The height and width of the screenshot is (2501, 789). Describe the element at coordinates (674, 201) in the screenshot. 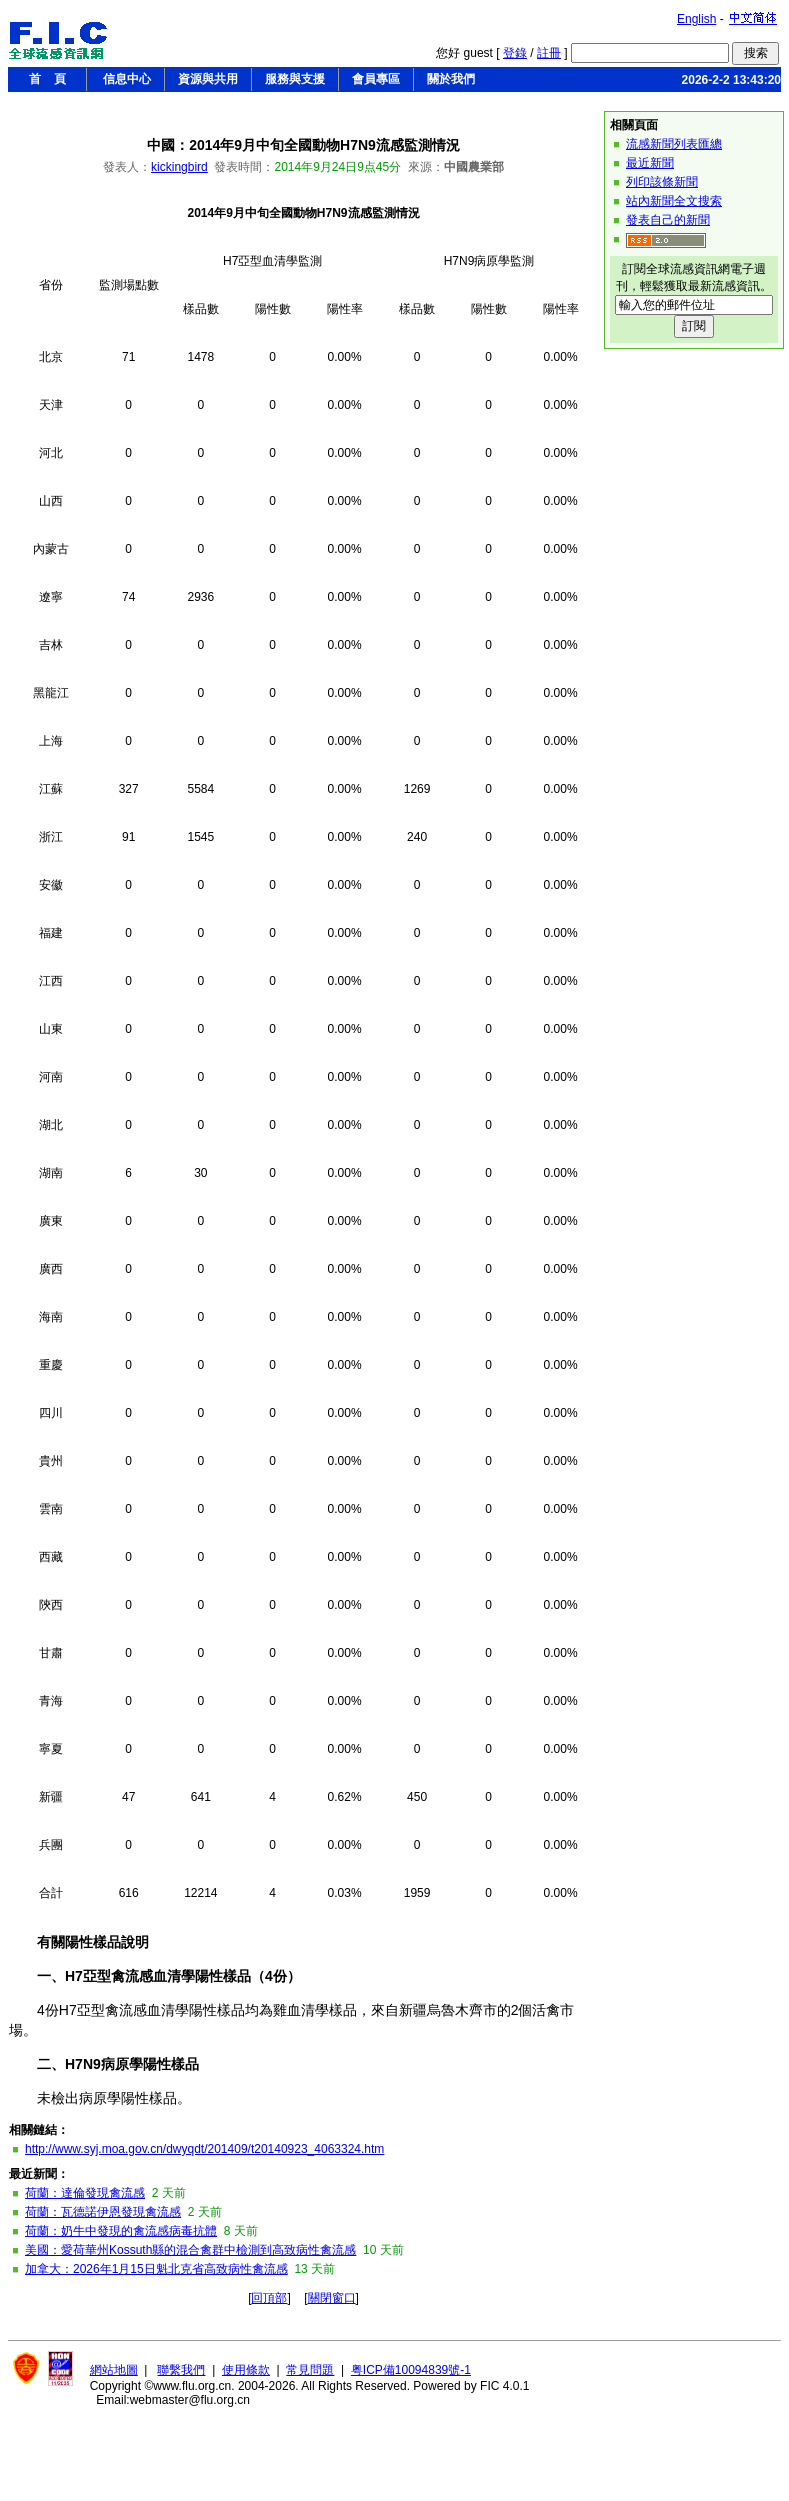

I see `站內新聞全文搜索` at that location.